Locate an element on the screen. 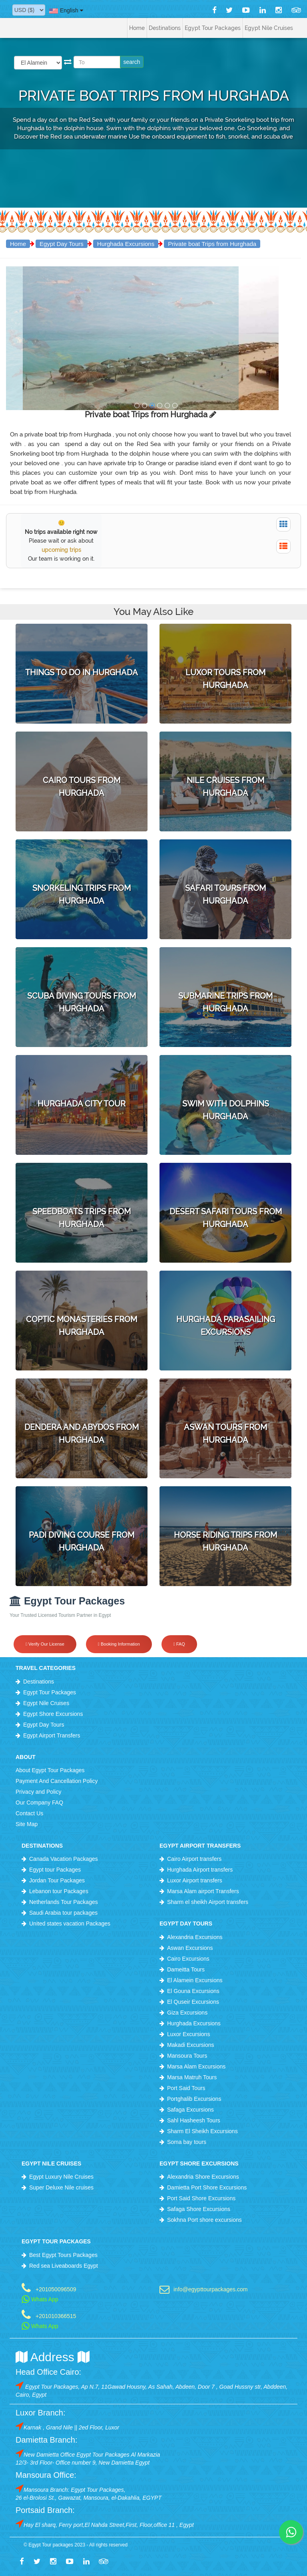  Privacy and Policy is located at coordinates (38, 1792).